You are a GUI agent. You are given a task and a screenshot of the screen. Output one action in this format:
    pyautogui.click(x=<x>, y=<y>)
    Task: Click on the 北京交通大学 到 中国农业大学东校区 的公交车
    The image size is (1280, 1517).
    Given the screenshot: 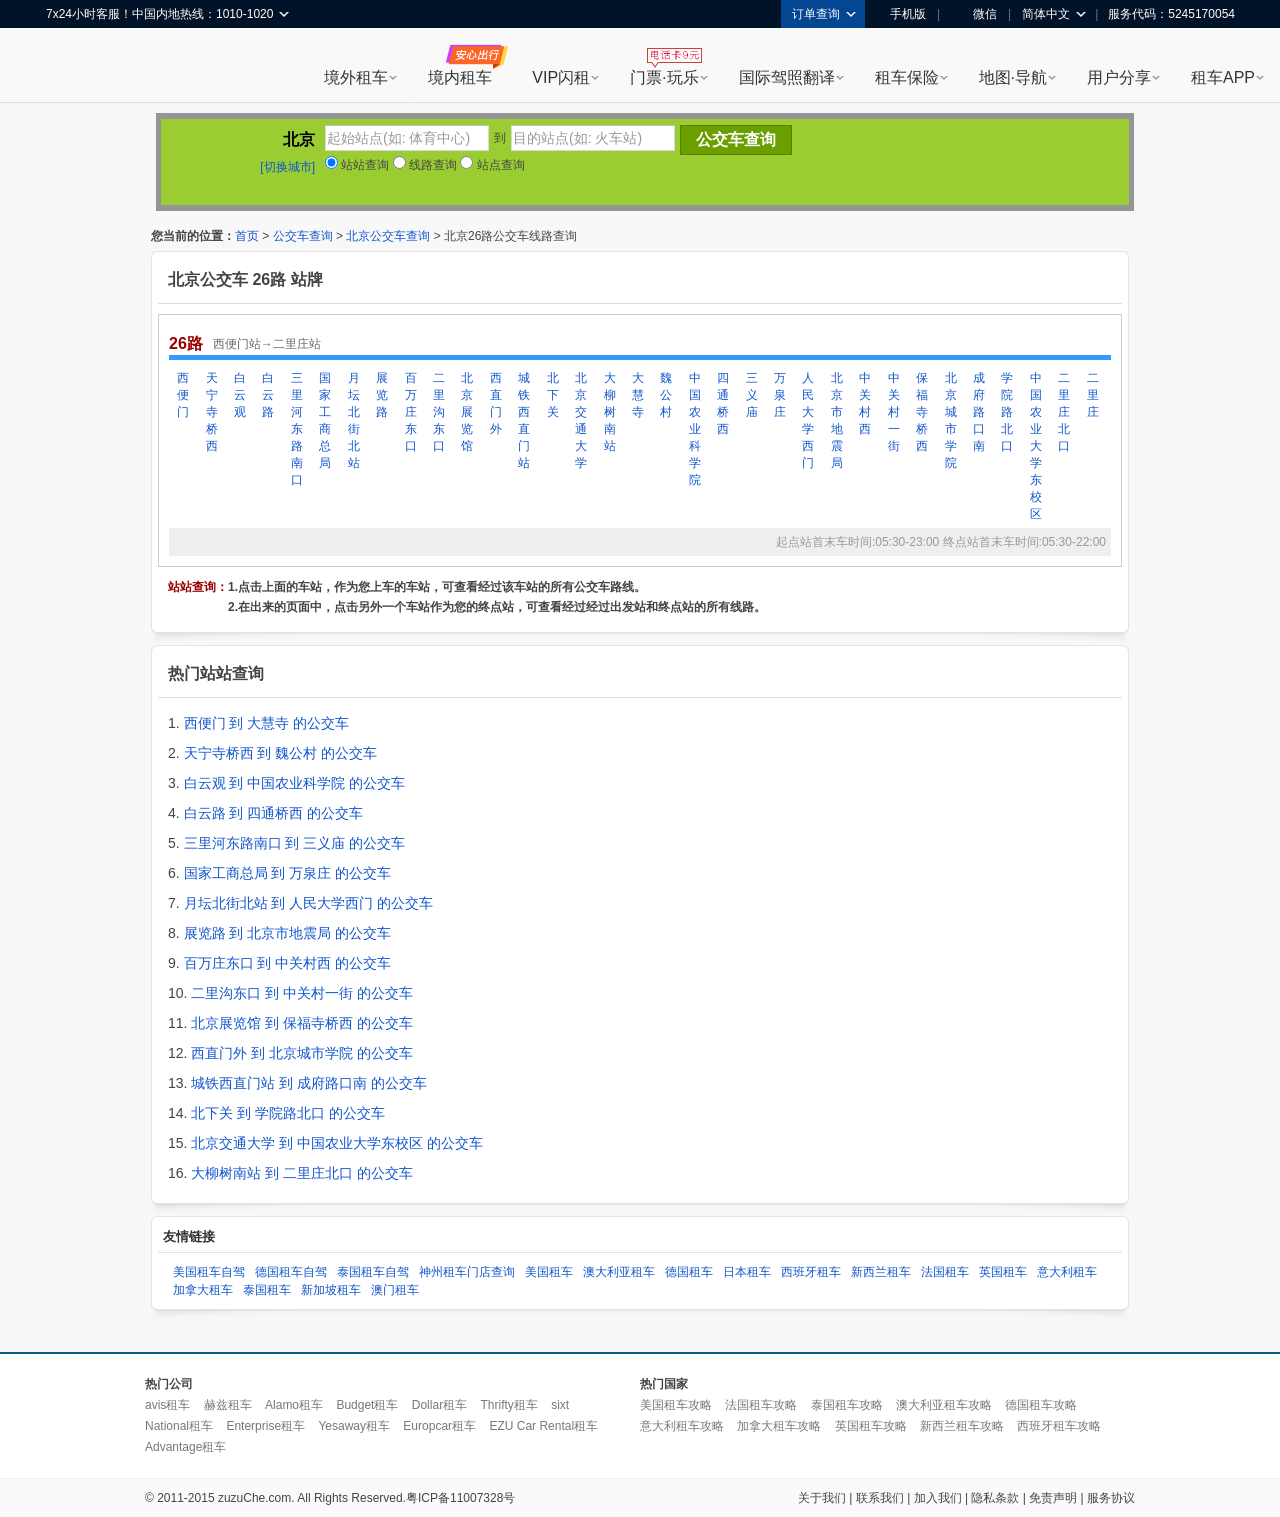 What is the action you would take?
    pyautogui.click(x=337, y=1143)
    